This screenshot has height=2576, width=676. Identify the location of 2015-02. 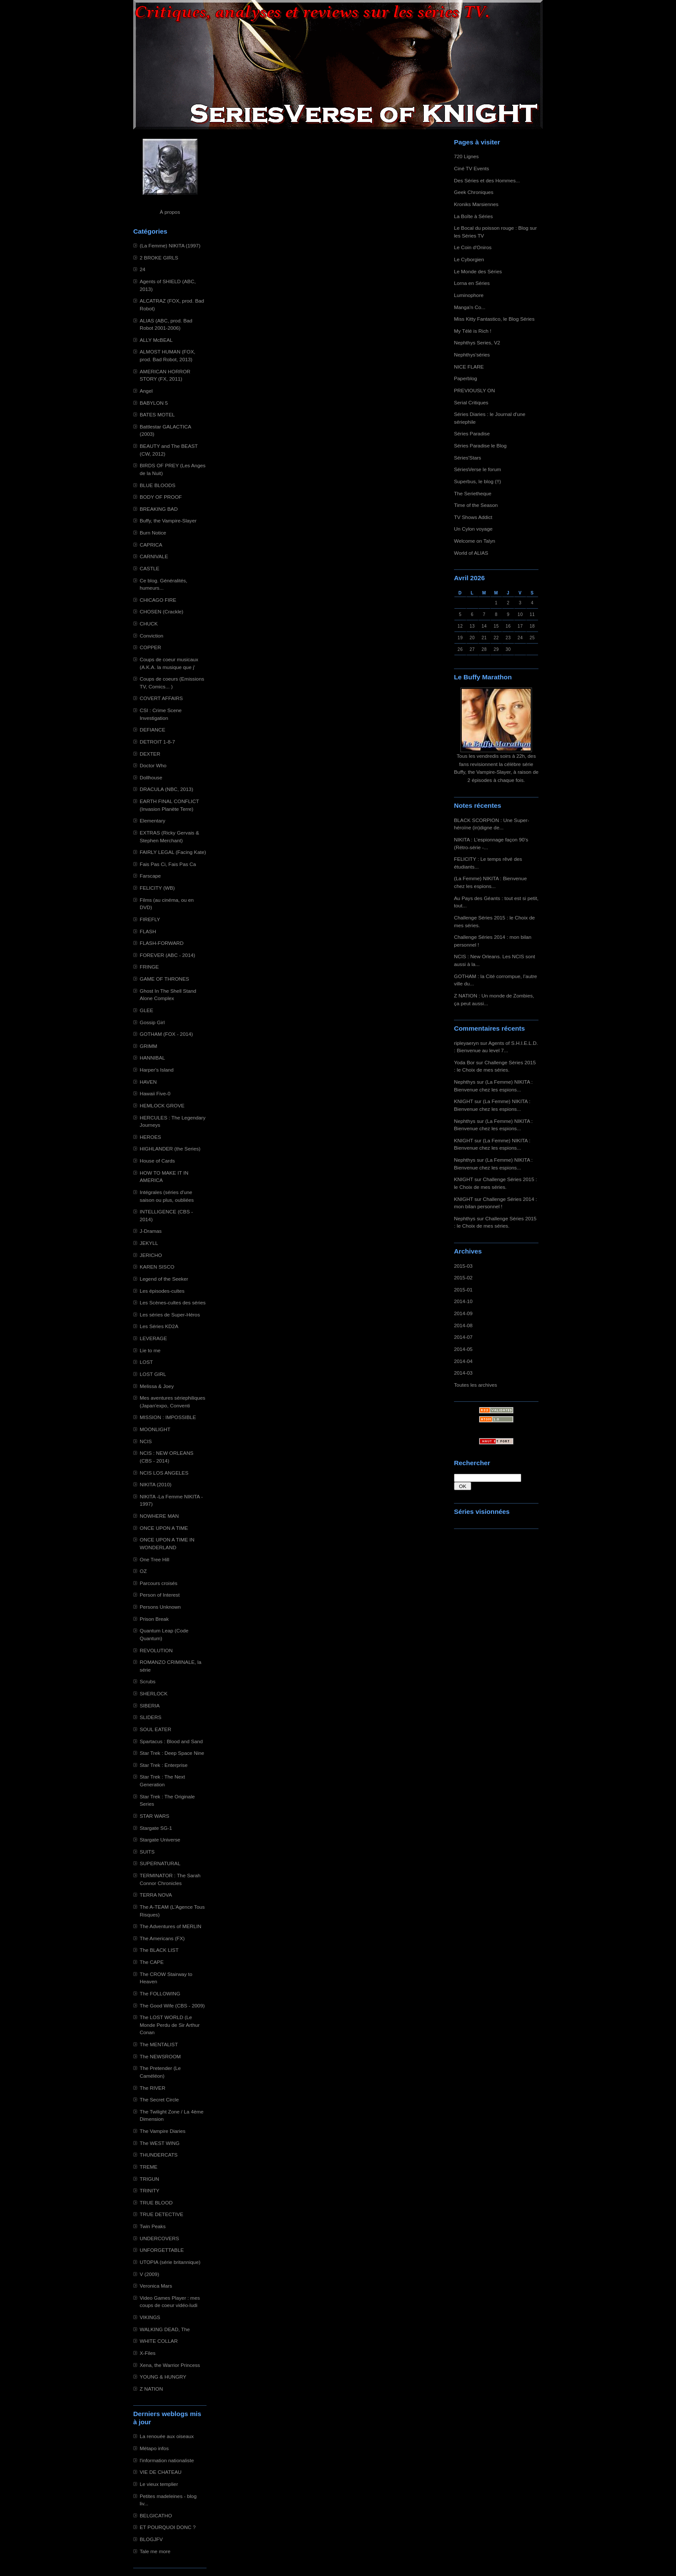
(463, 1277).